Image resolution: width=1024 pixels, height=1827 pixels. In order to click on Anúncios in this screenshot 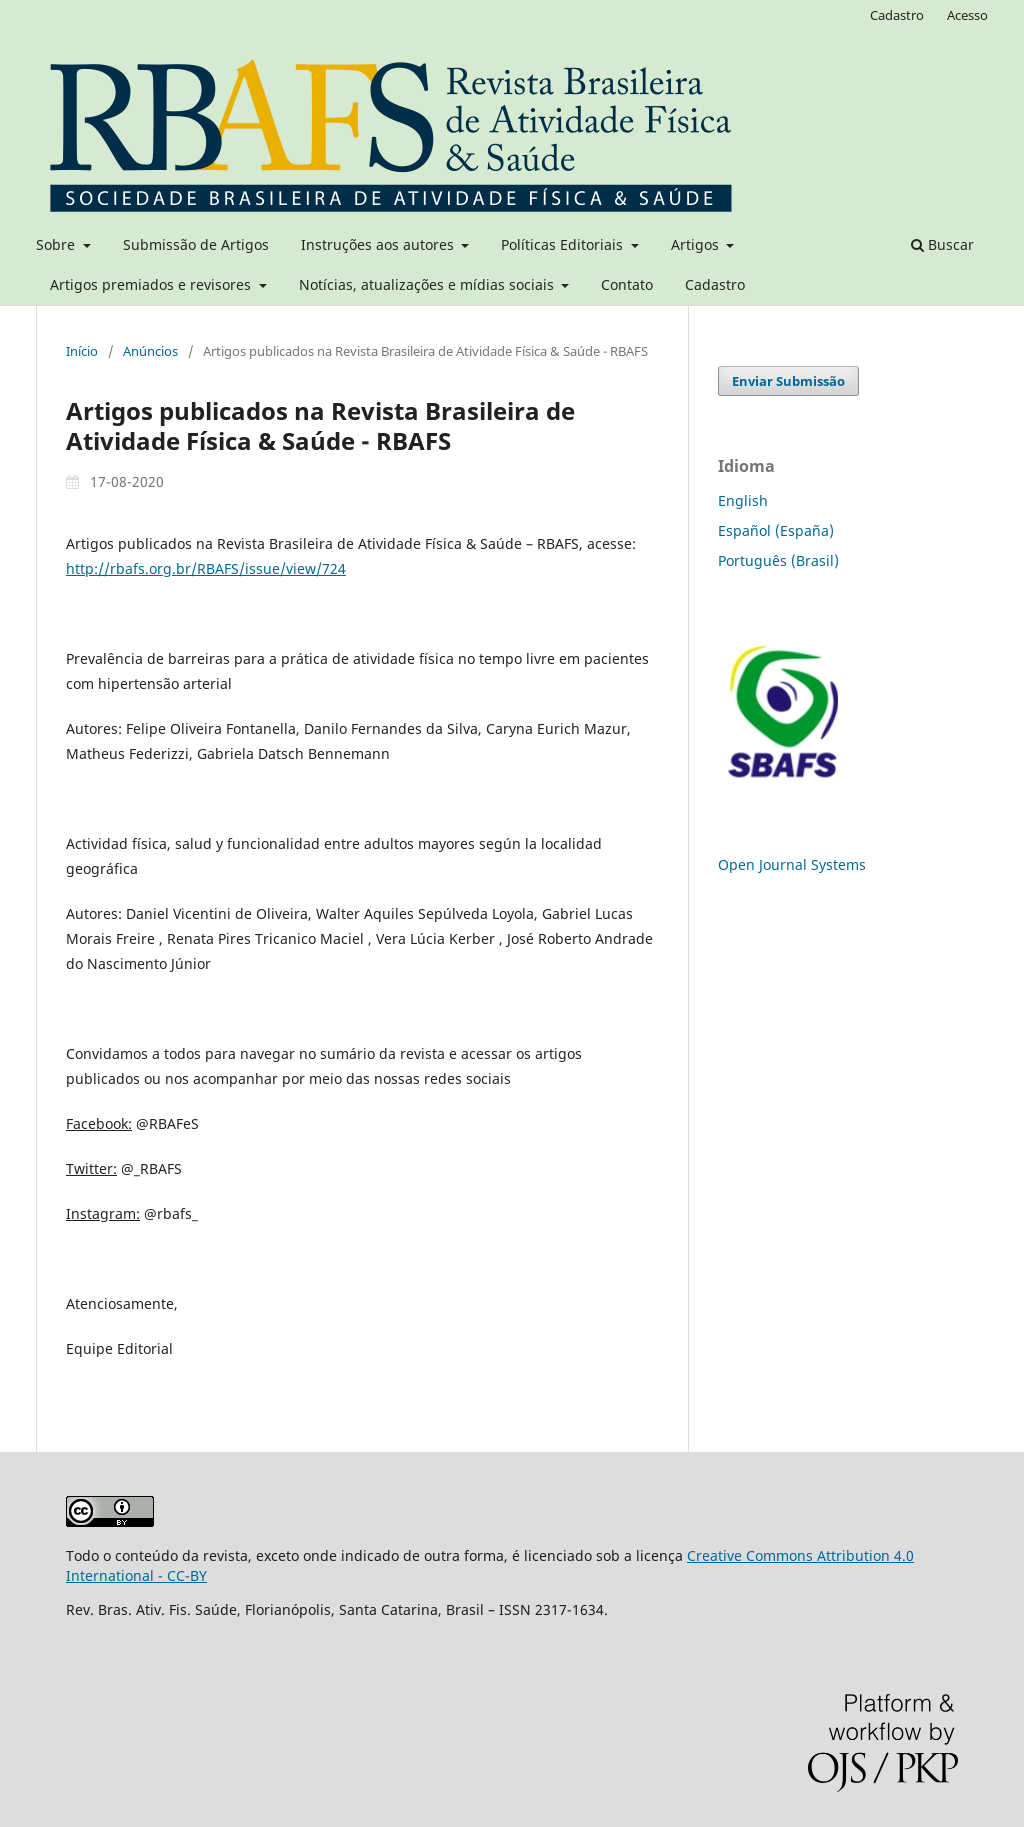, I will do `click(150, 351)`.